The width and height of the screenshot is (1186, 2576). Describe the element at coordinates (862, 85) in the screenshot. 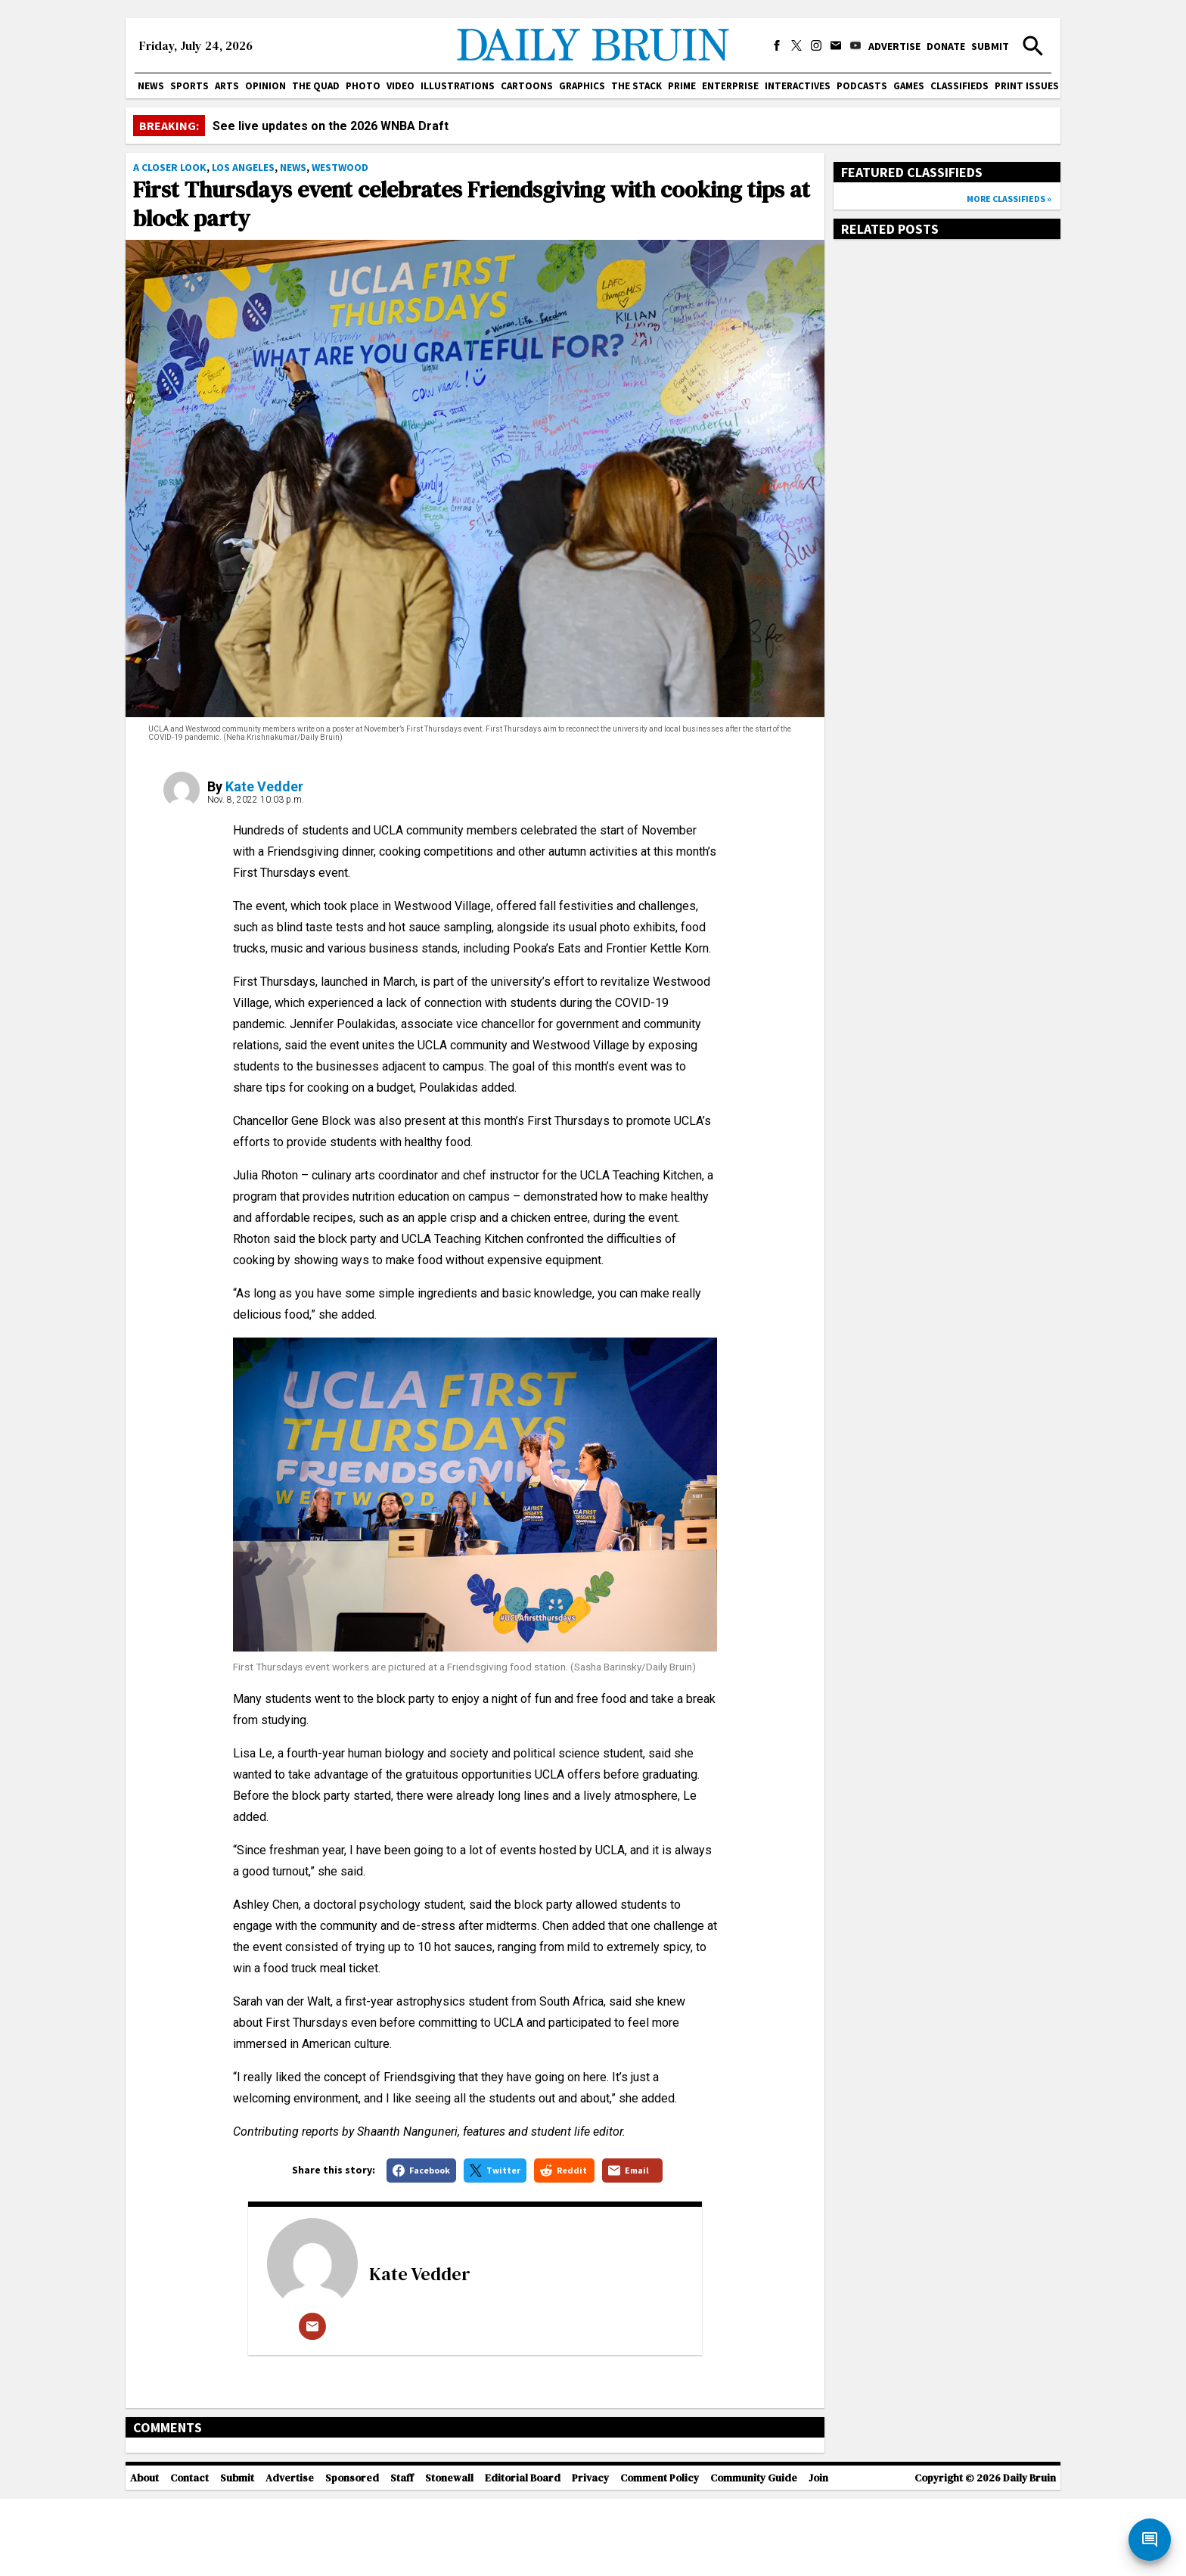

I see `Podcasts` at that location.